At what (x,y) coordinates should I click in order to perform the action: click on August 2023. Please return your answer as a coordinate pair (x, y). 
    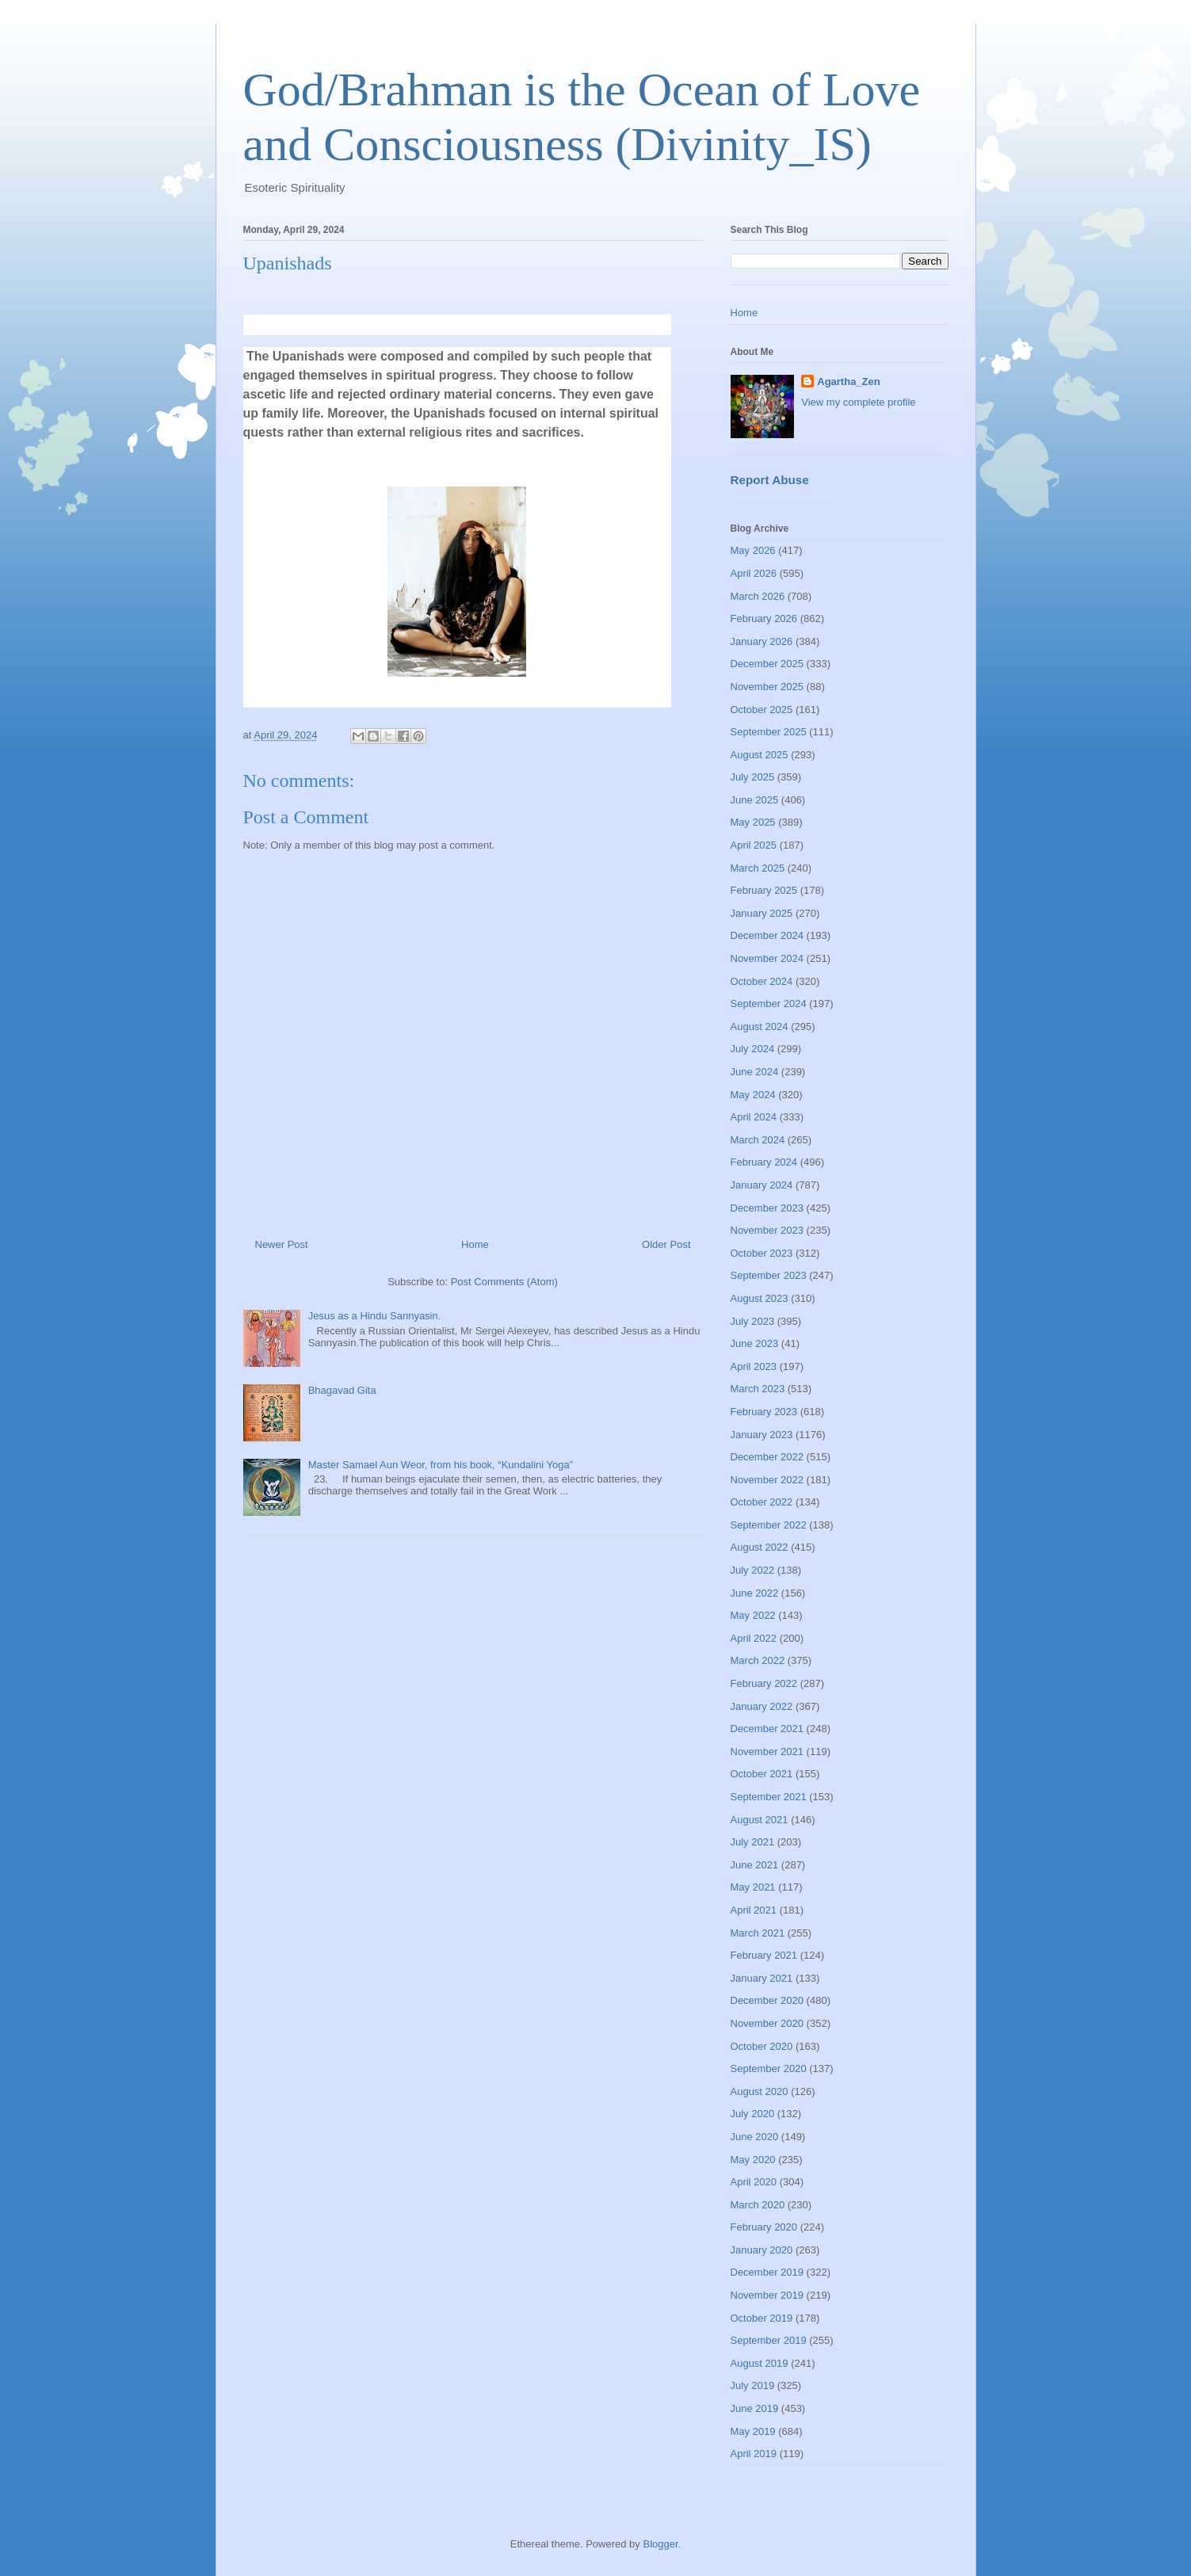
    Looking at the image, I should click on (759, 1298).